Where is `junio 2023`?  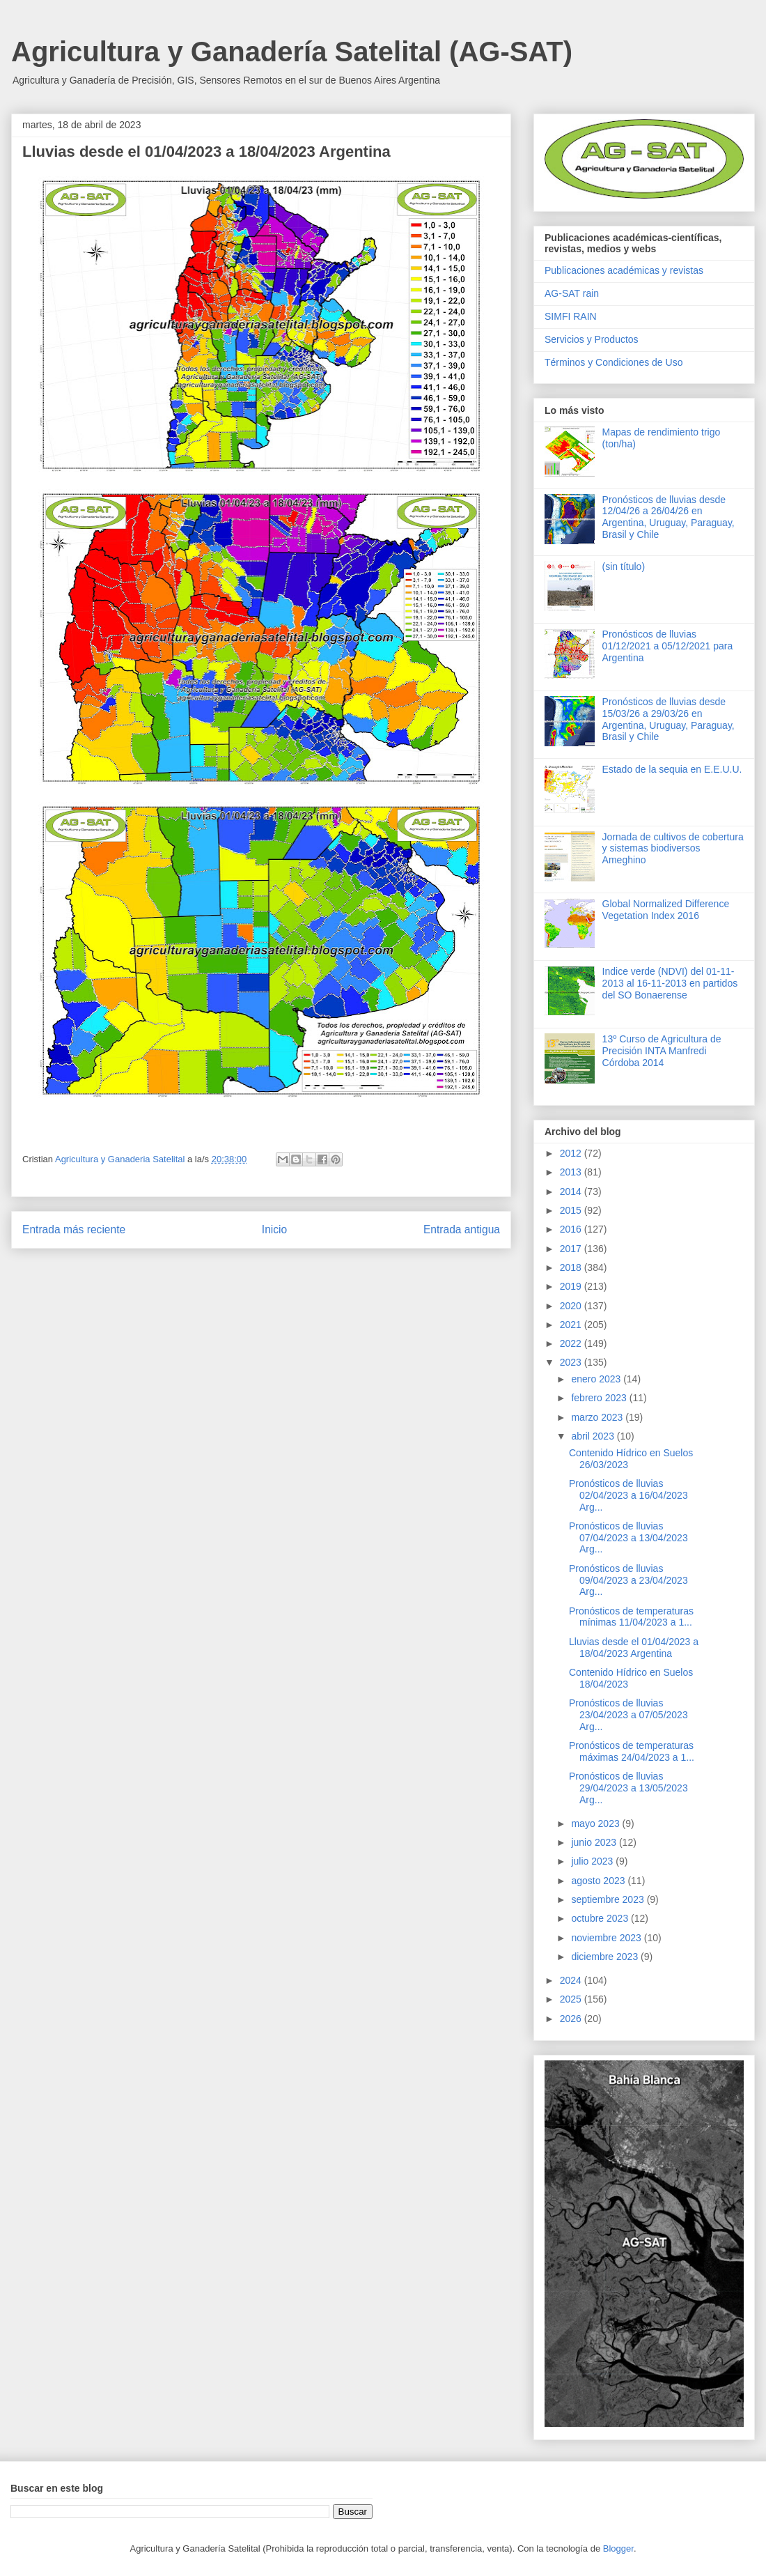 junio 2023 is located at coordinates (595, 1842).